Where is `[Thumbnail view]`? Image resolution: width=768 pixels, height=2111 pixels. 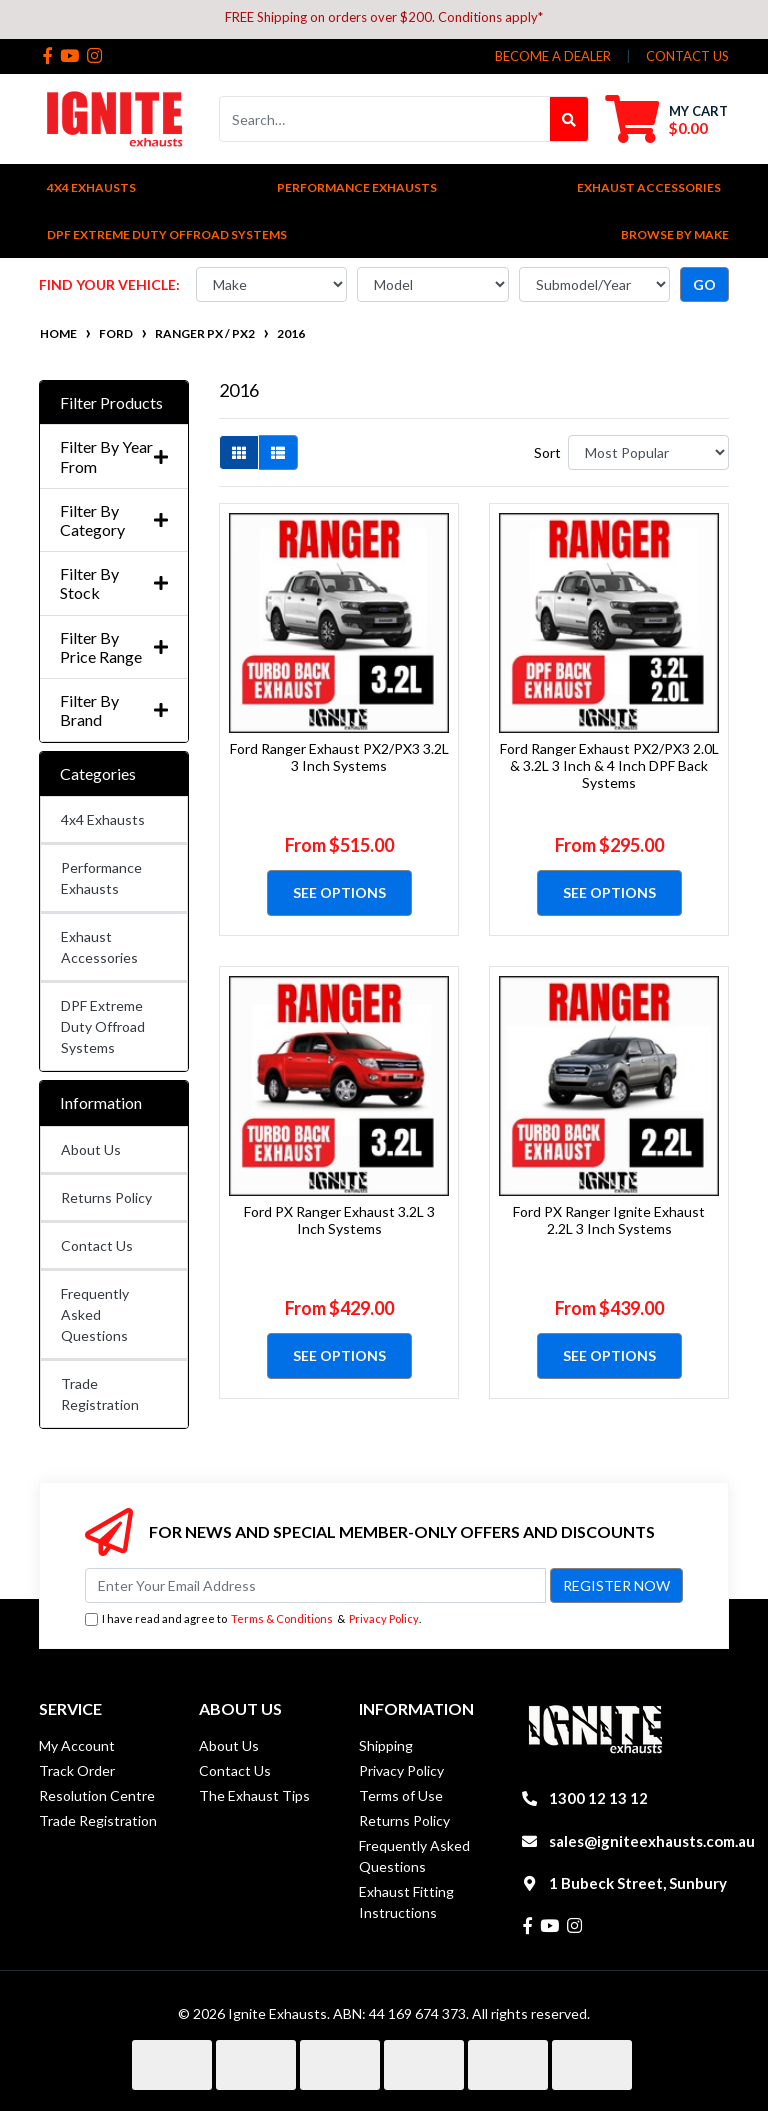 [Thumbnail view] is located at coordinates (239, 452).